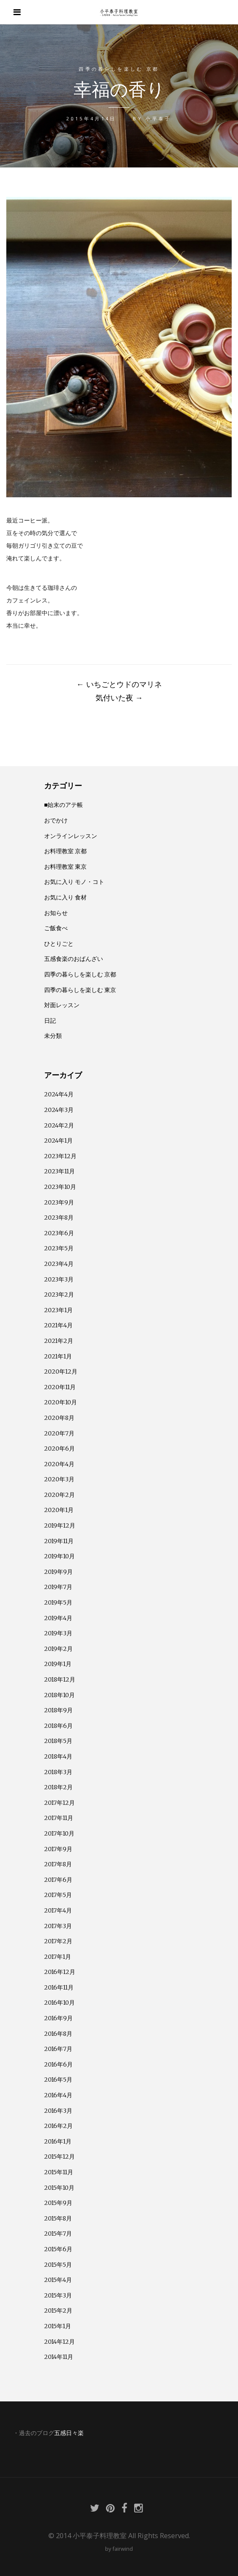 The image size is (238, 2576). Describe the element at coordinates (59, 1695) in the screenshot. I see `2018年10月` at that location.